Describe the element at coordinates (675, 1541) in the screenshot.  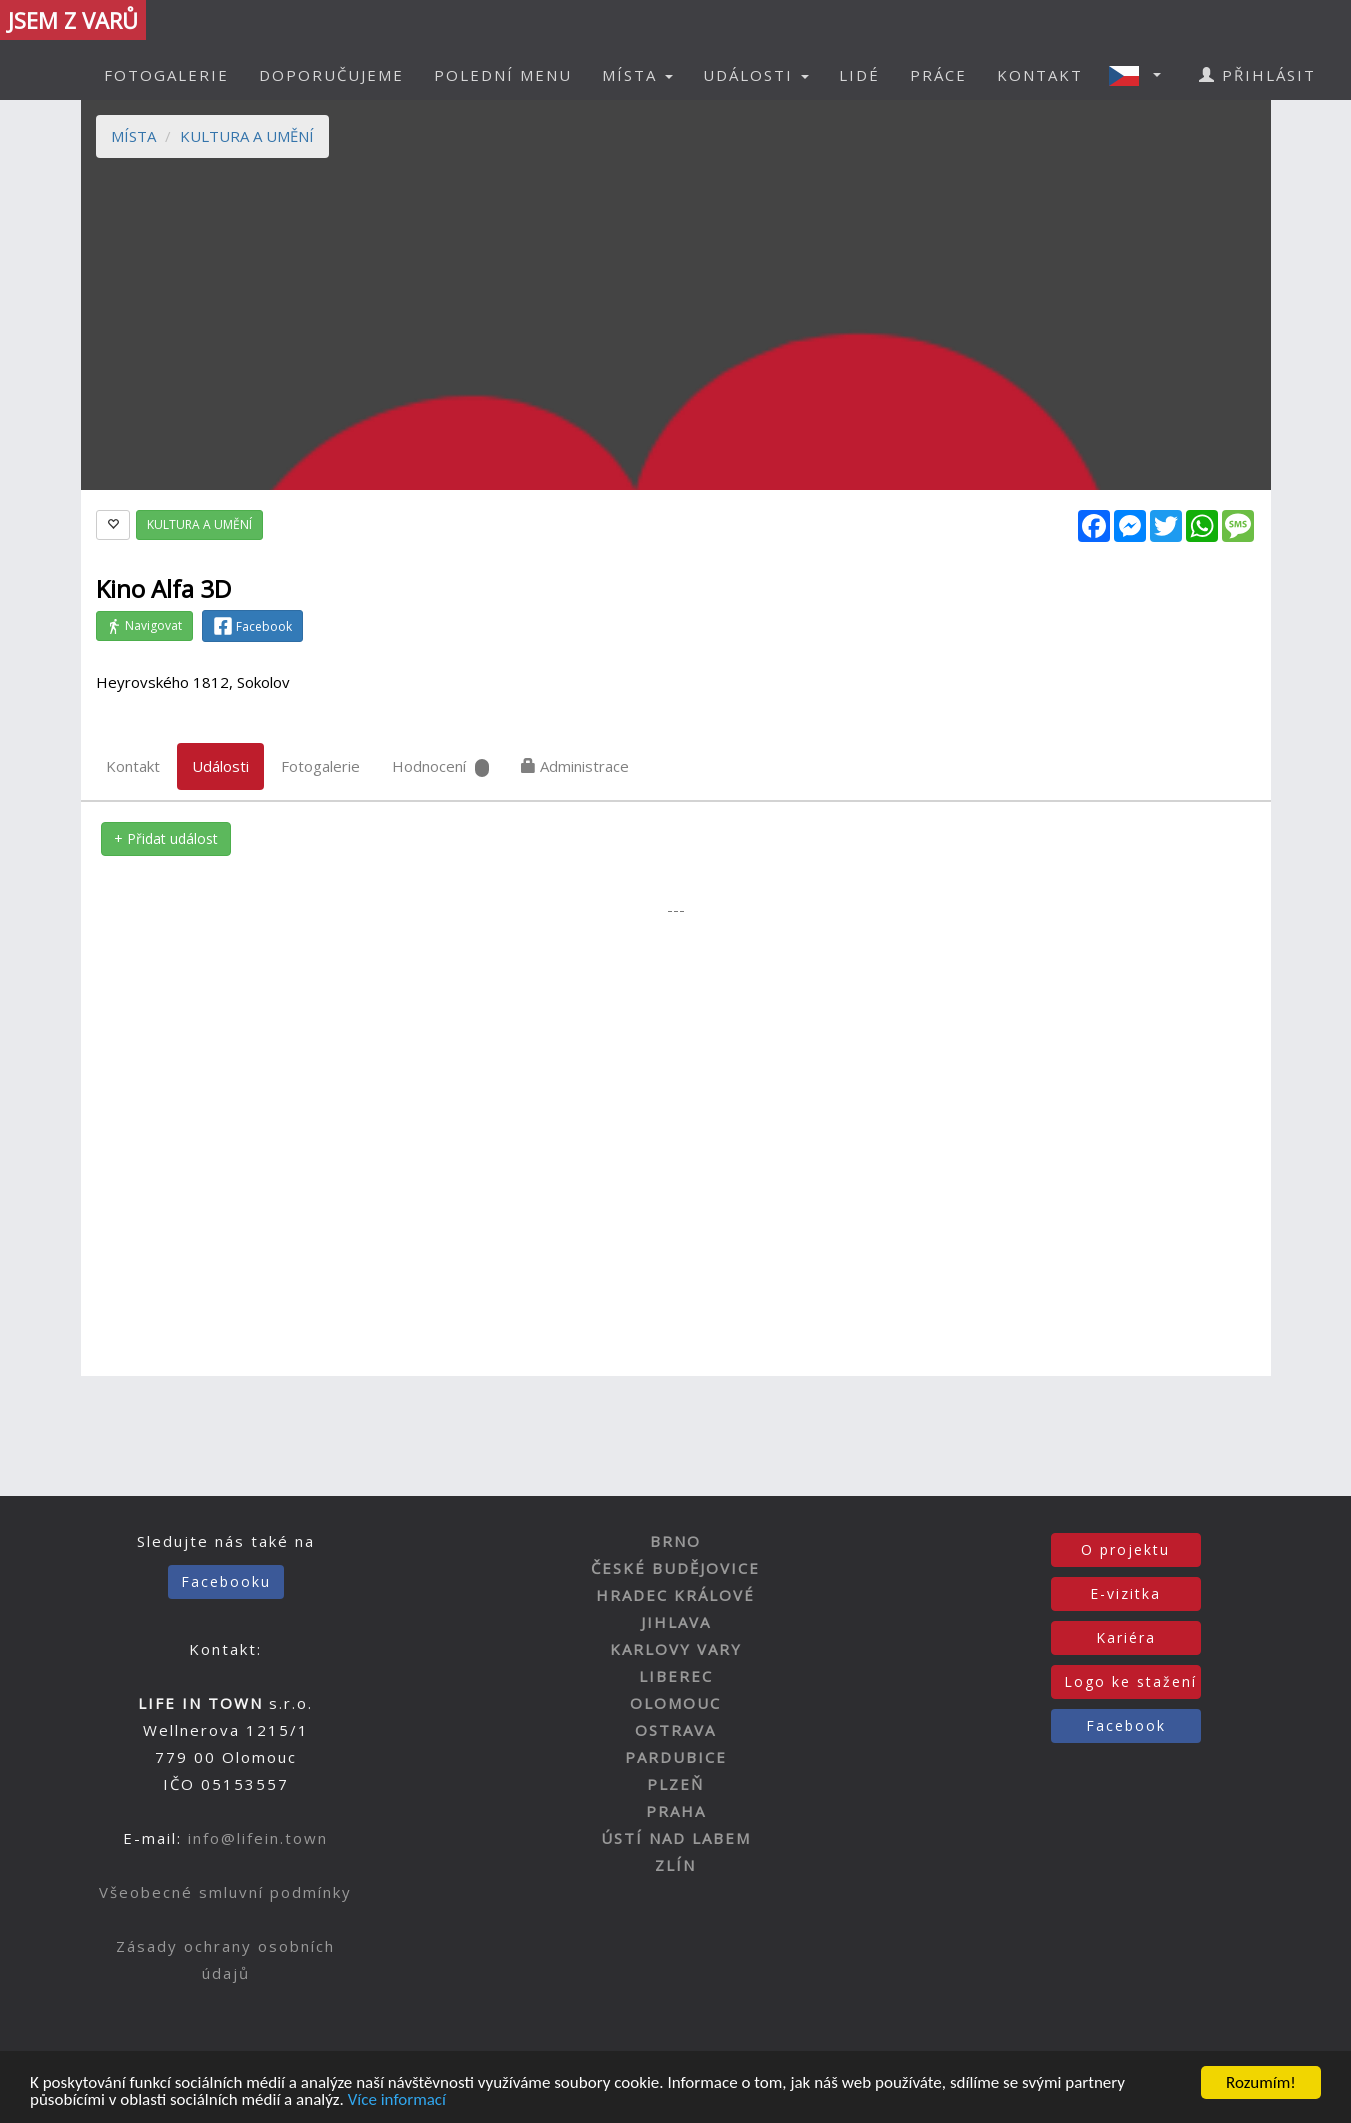
I see `BRNO` at that location.